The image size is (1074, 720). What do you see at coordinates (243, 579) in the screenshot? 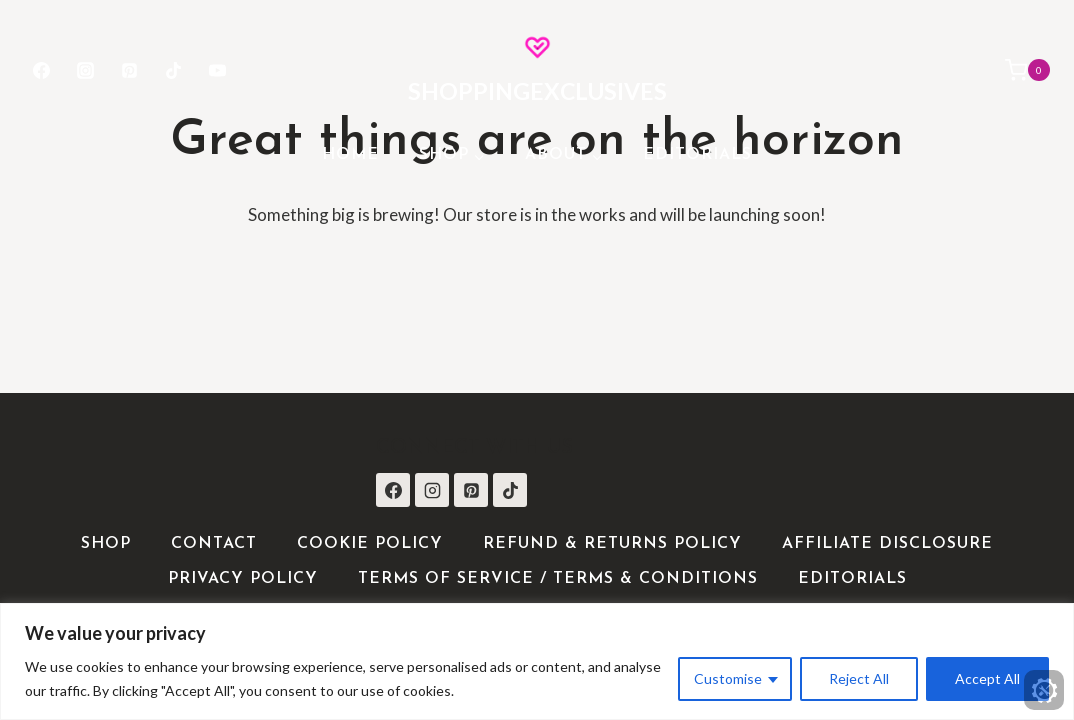
I see `Privacy Policy` at bounding box center [243, 579].